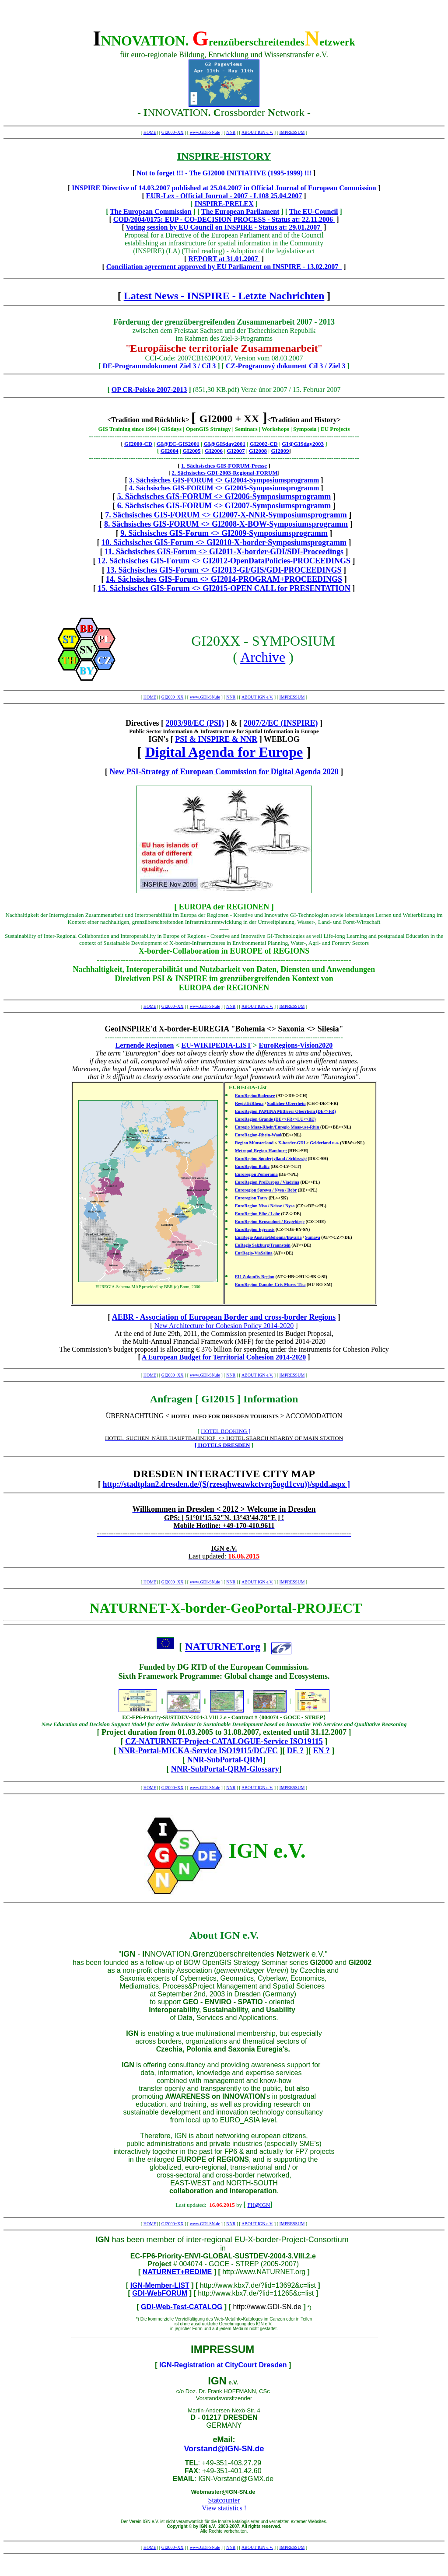 The height and width of the screenshot is (2576, 448). I want to click on Conciliation agreement approved by EU Parliament on INSPIRE - 13.02.2007, so click(224, 266).